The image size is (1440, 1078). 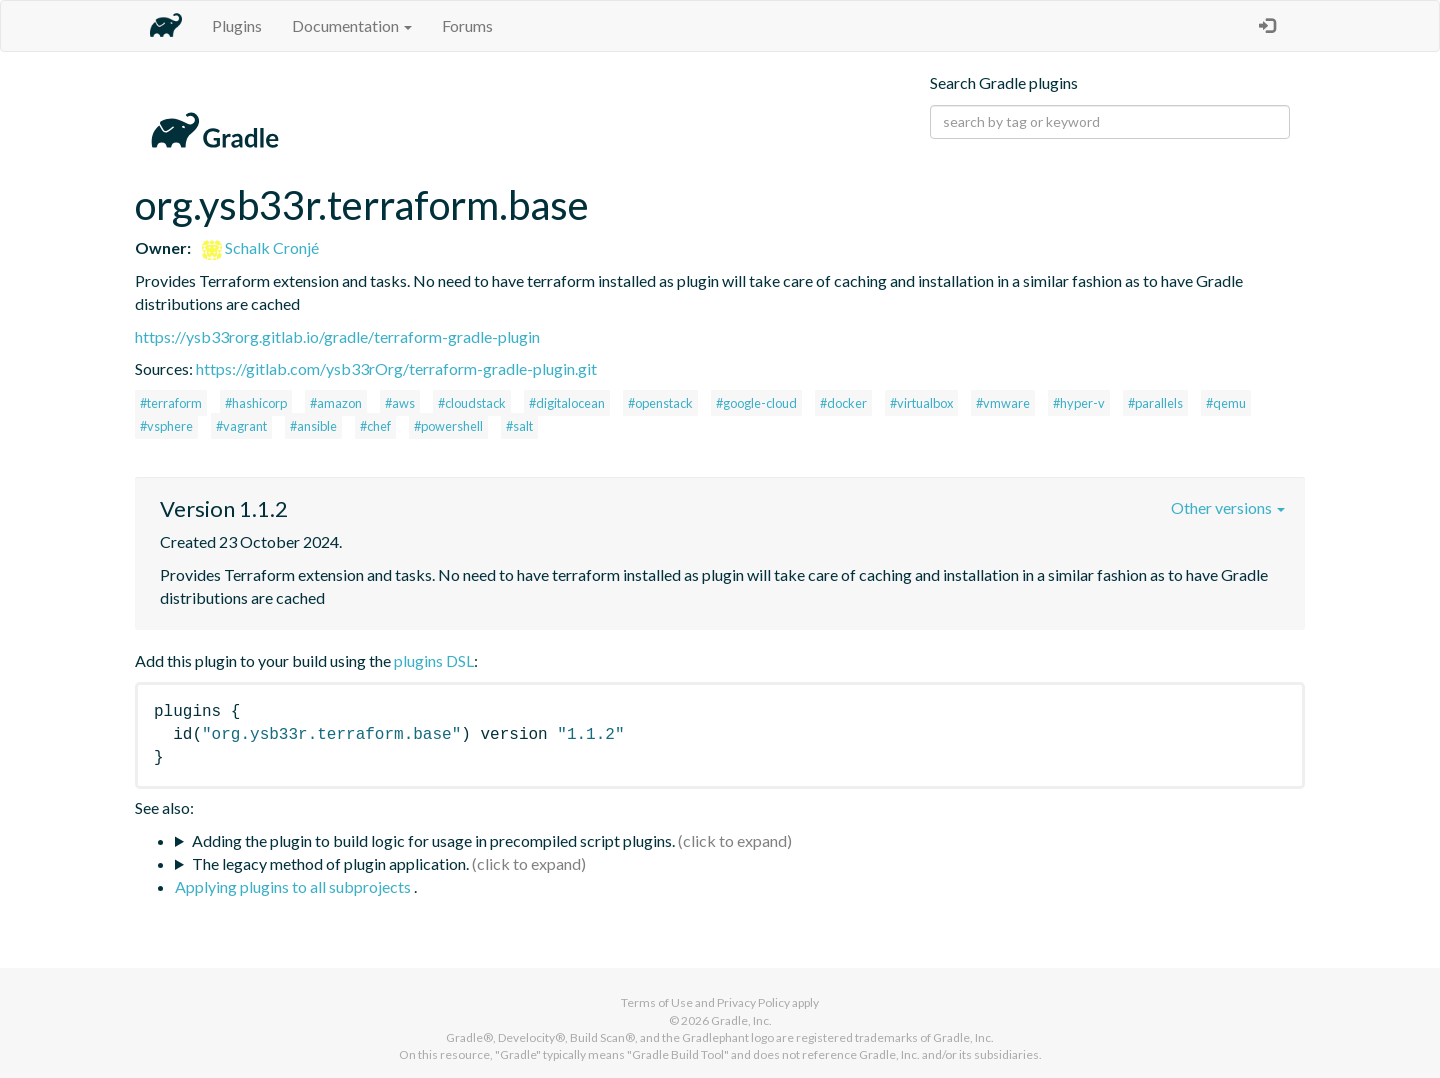 I want to click on #docker, so click(x=843, y=403).